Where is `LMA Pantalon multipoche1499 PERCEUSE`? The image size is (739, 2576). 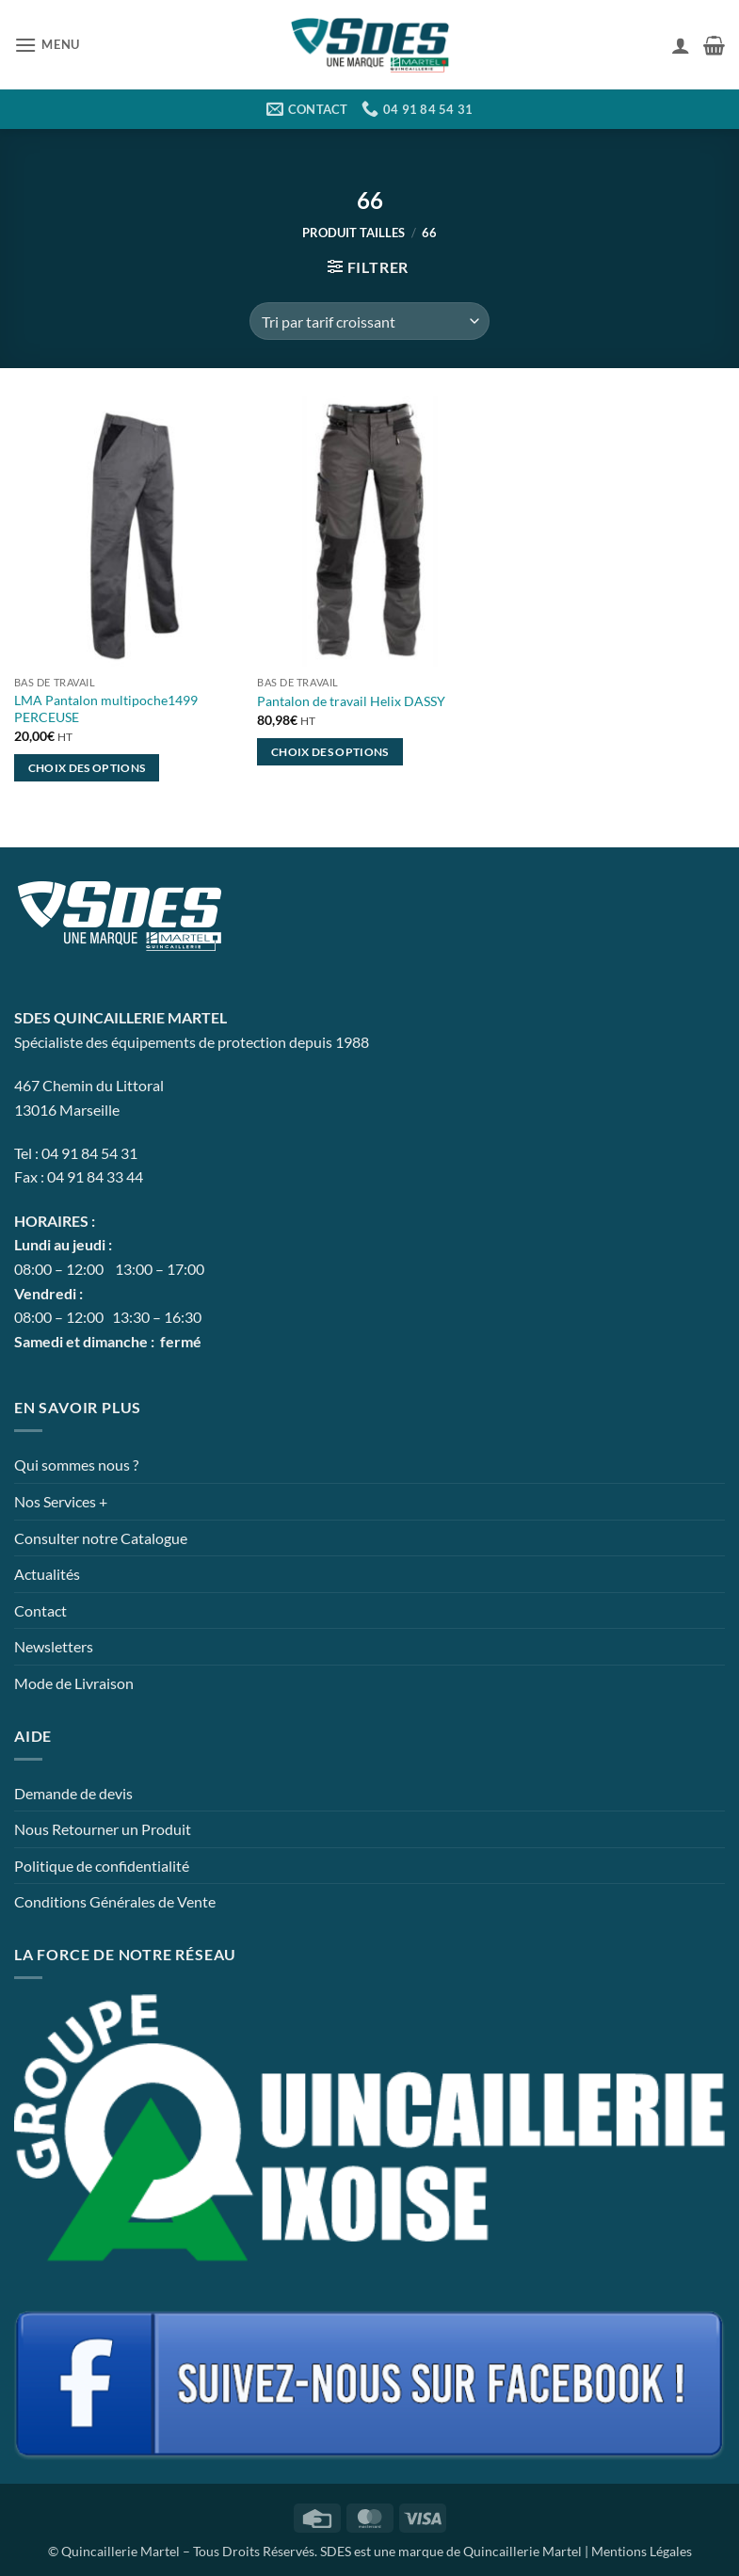
LMA Pantalon multipoche1499 PERCEUSE is located at coordinates (106, 709).